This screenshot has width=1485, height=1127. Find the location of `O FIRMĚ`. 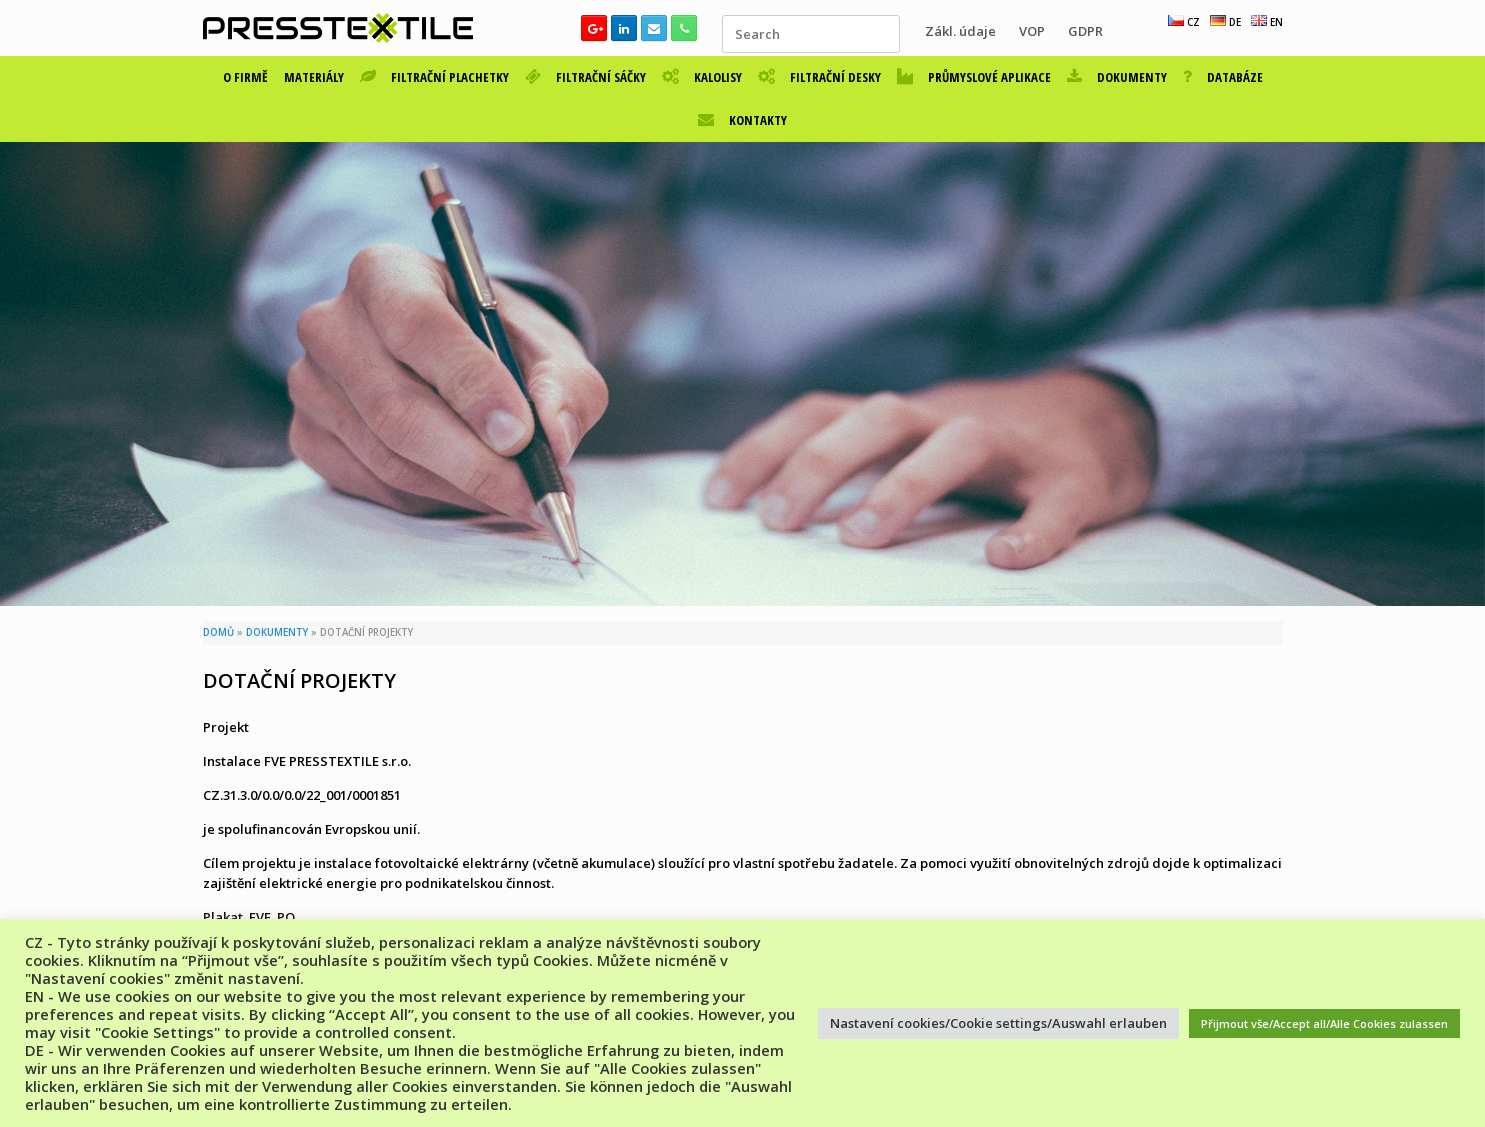

O FIRMĚ is located at coordinates (245, 77).